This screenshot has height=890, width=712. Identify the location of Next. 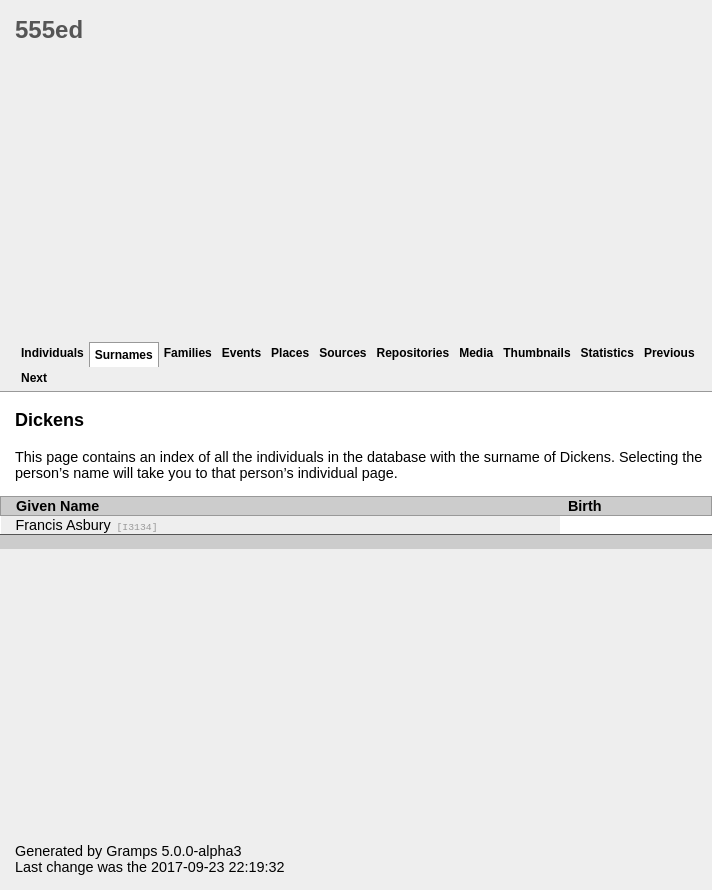
(34, 378).